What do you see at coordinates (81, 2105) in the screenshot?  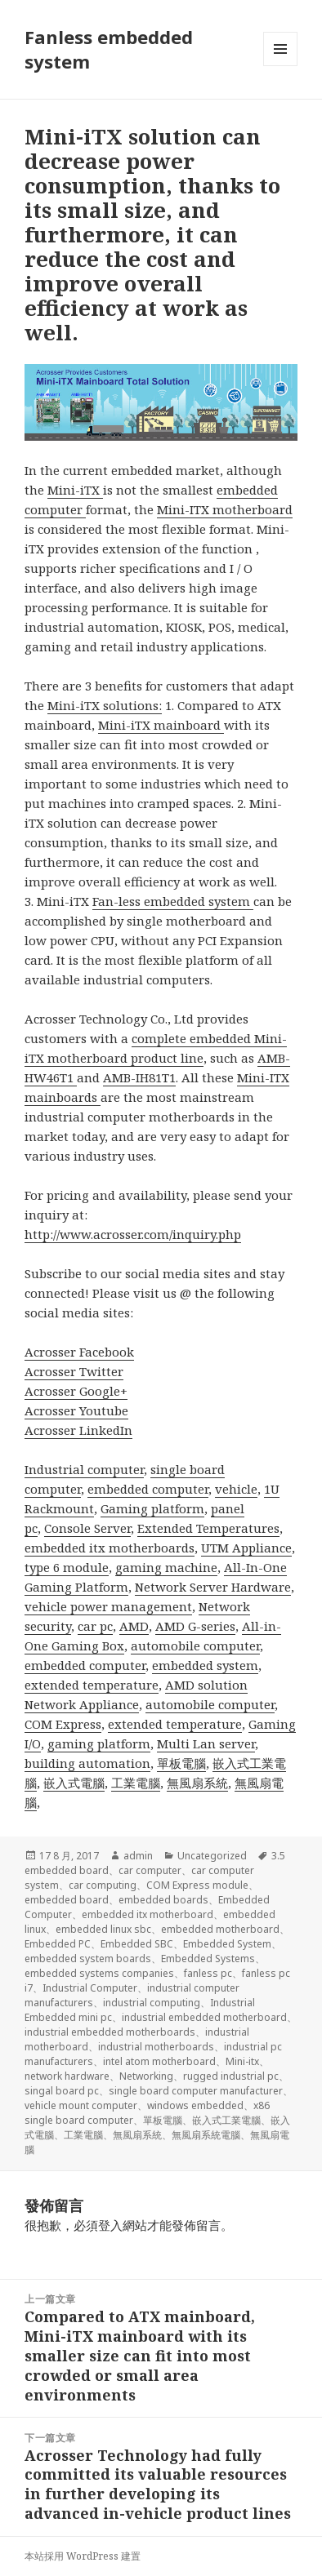 I see `vehicle mount computer` at bounding box center [81, 2105].